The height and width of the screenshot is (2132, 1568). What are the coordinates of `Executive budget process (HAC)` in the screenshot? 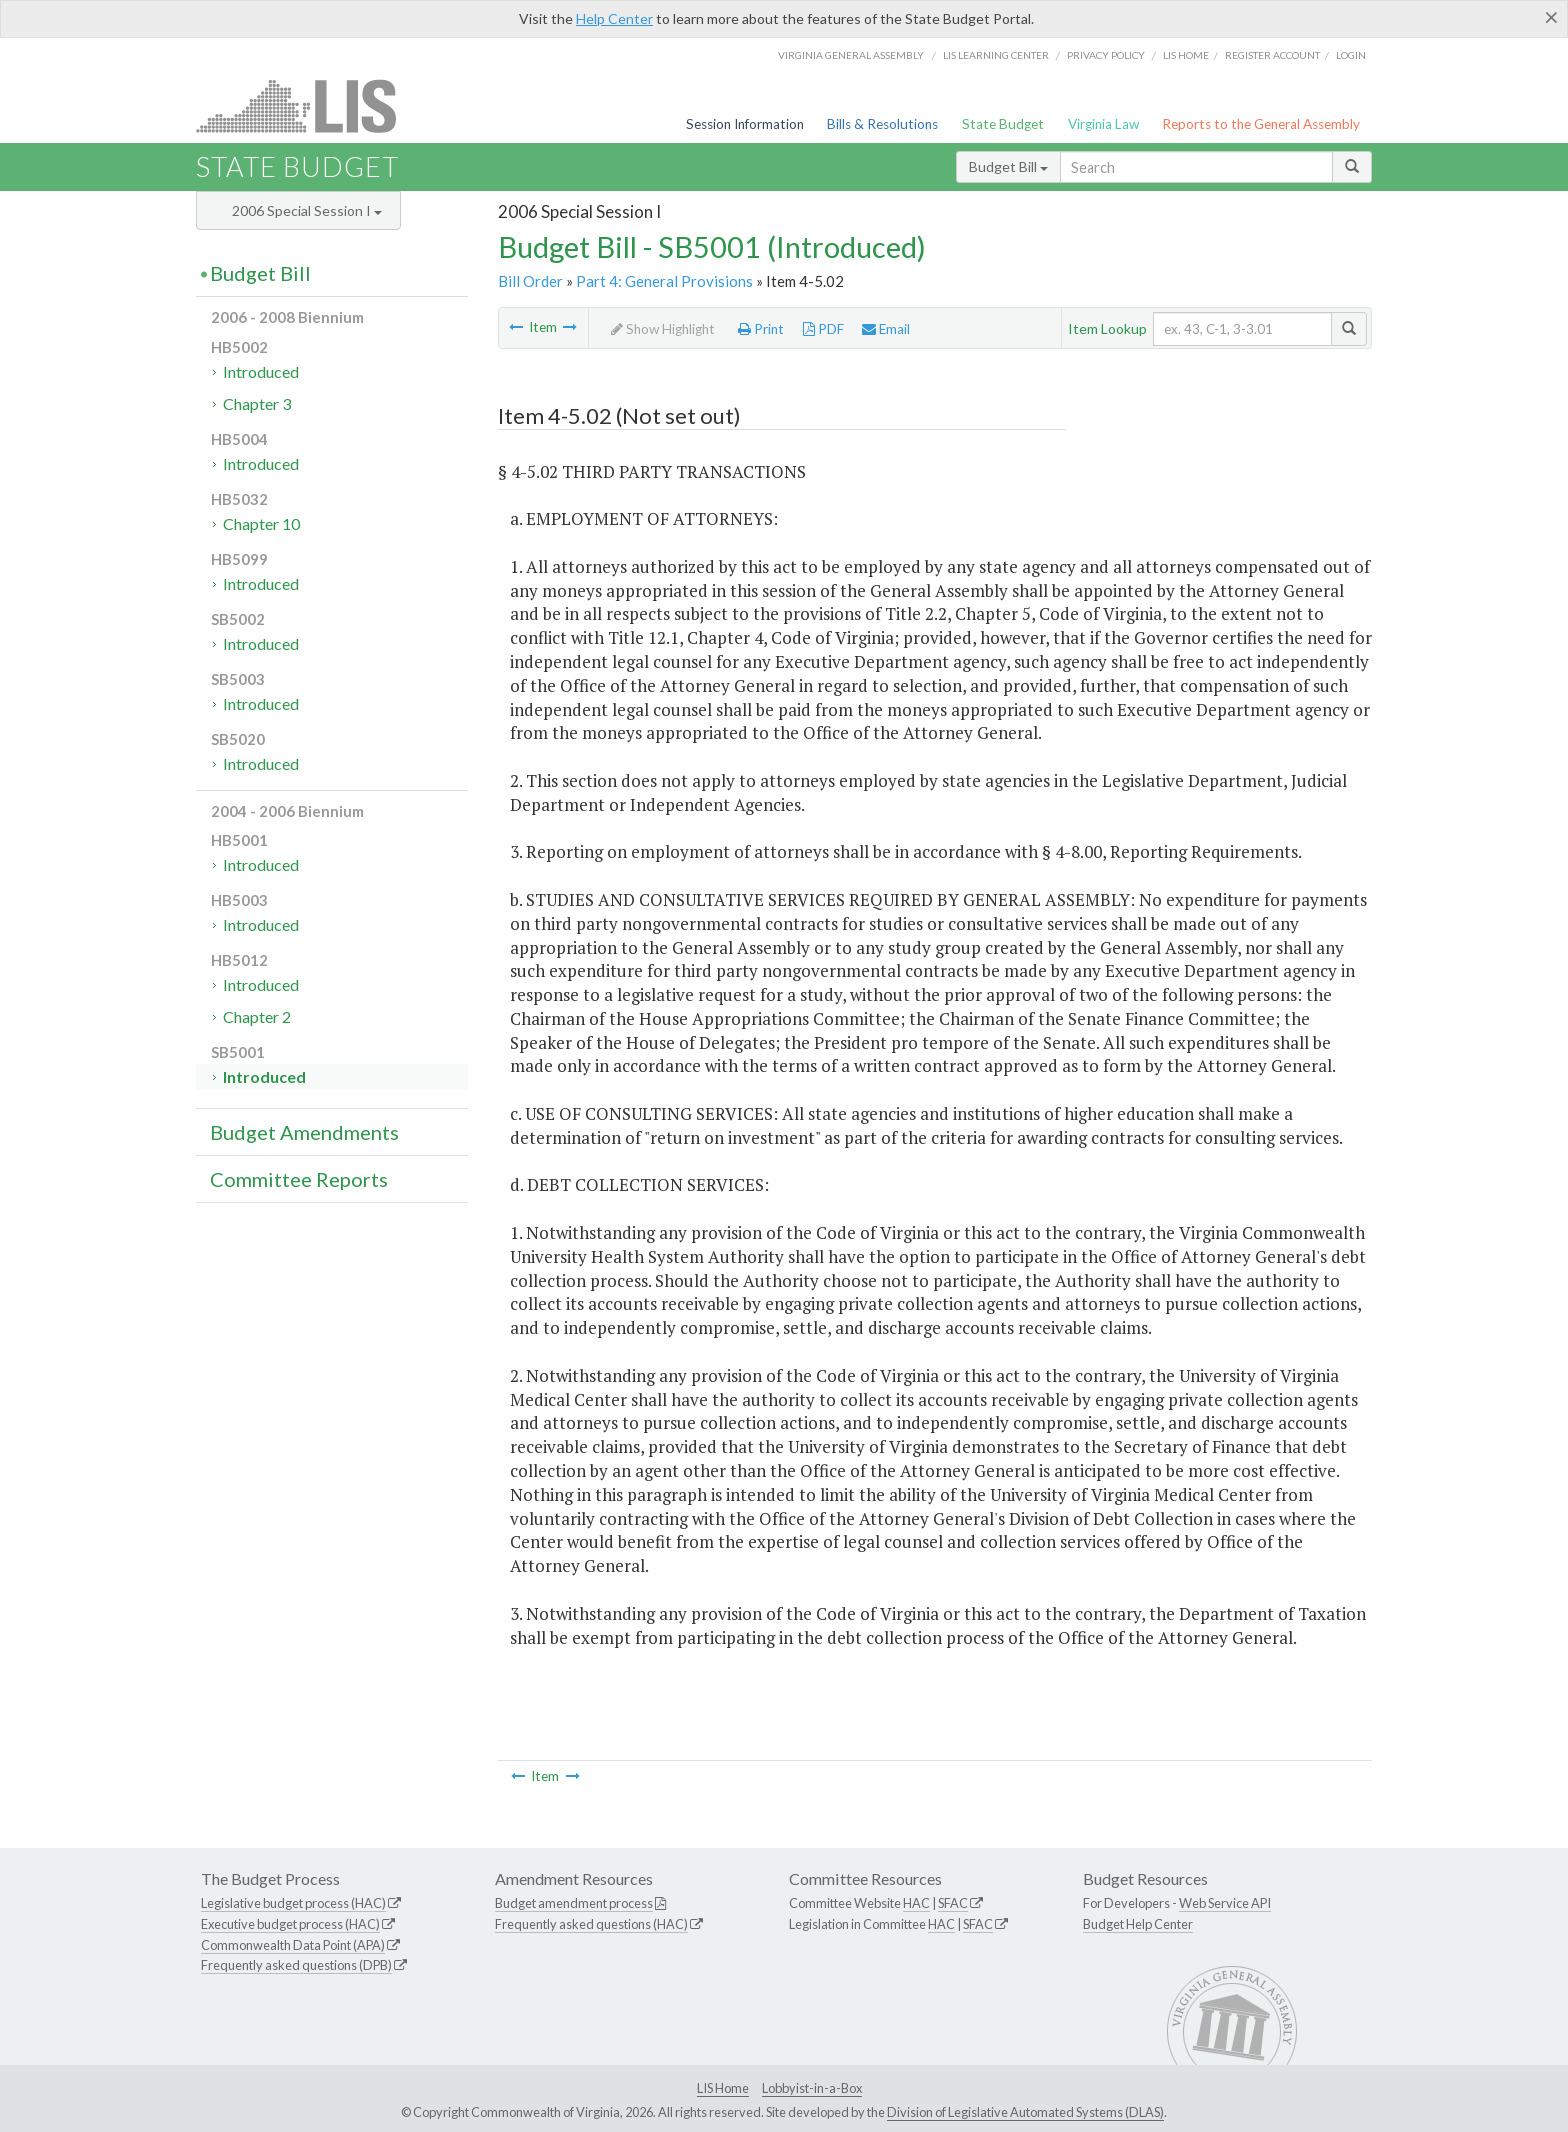 It's located at (290, 1924).